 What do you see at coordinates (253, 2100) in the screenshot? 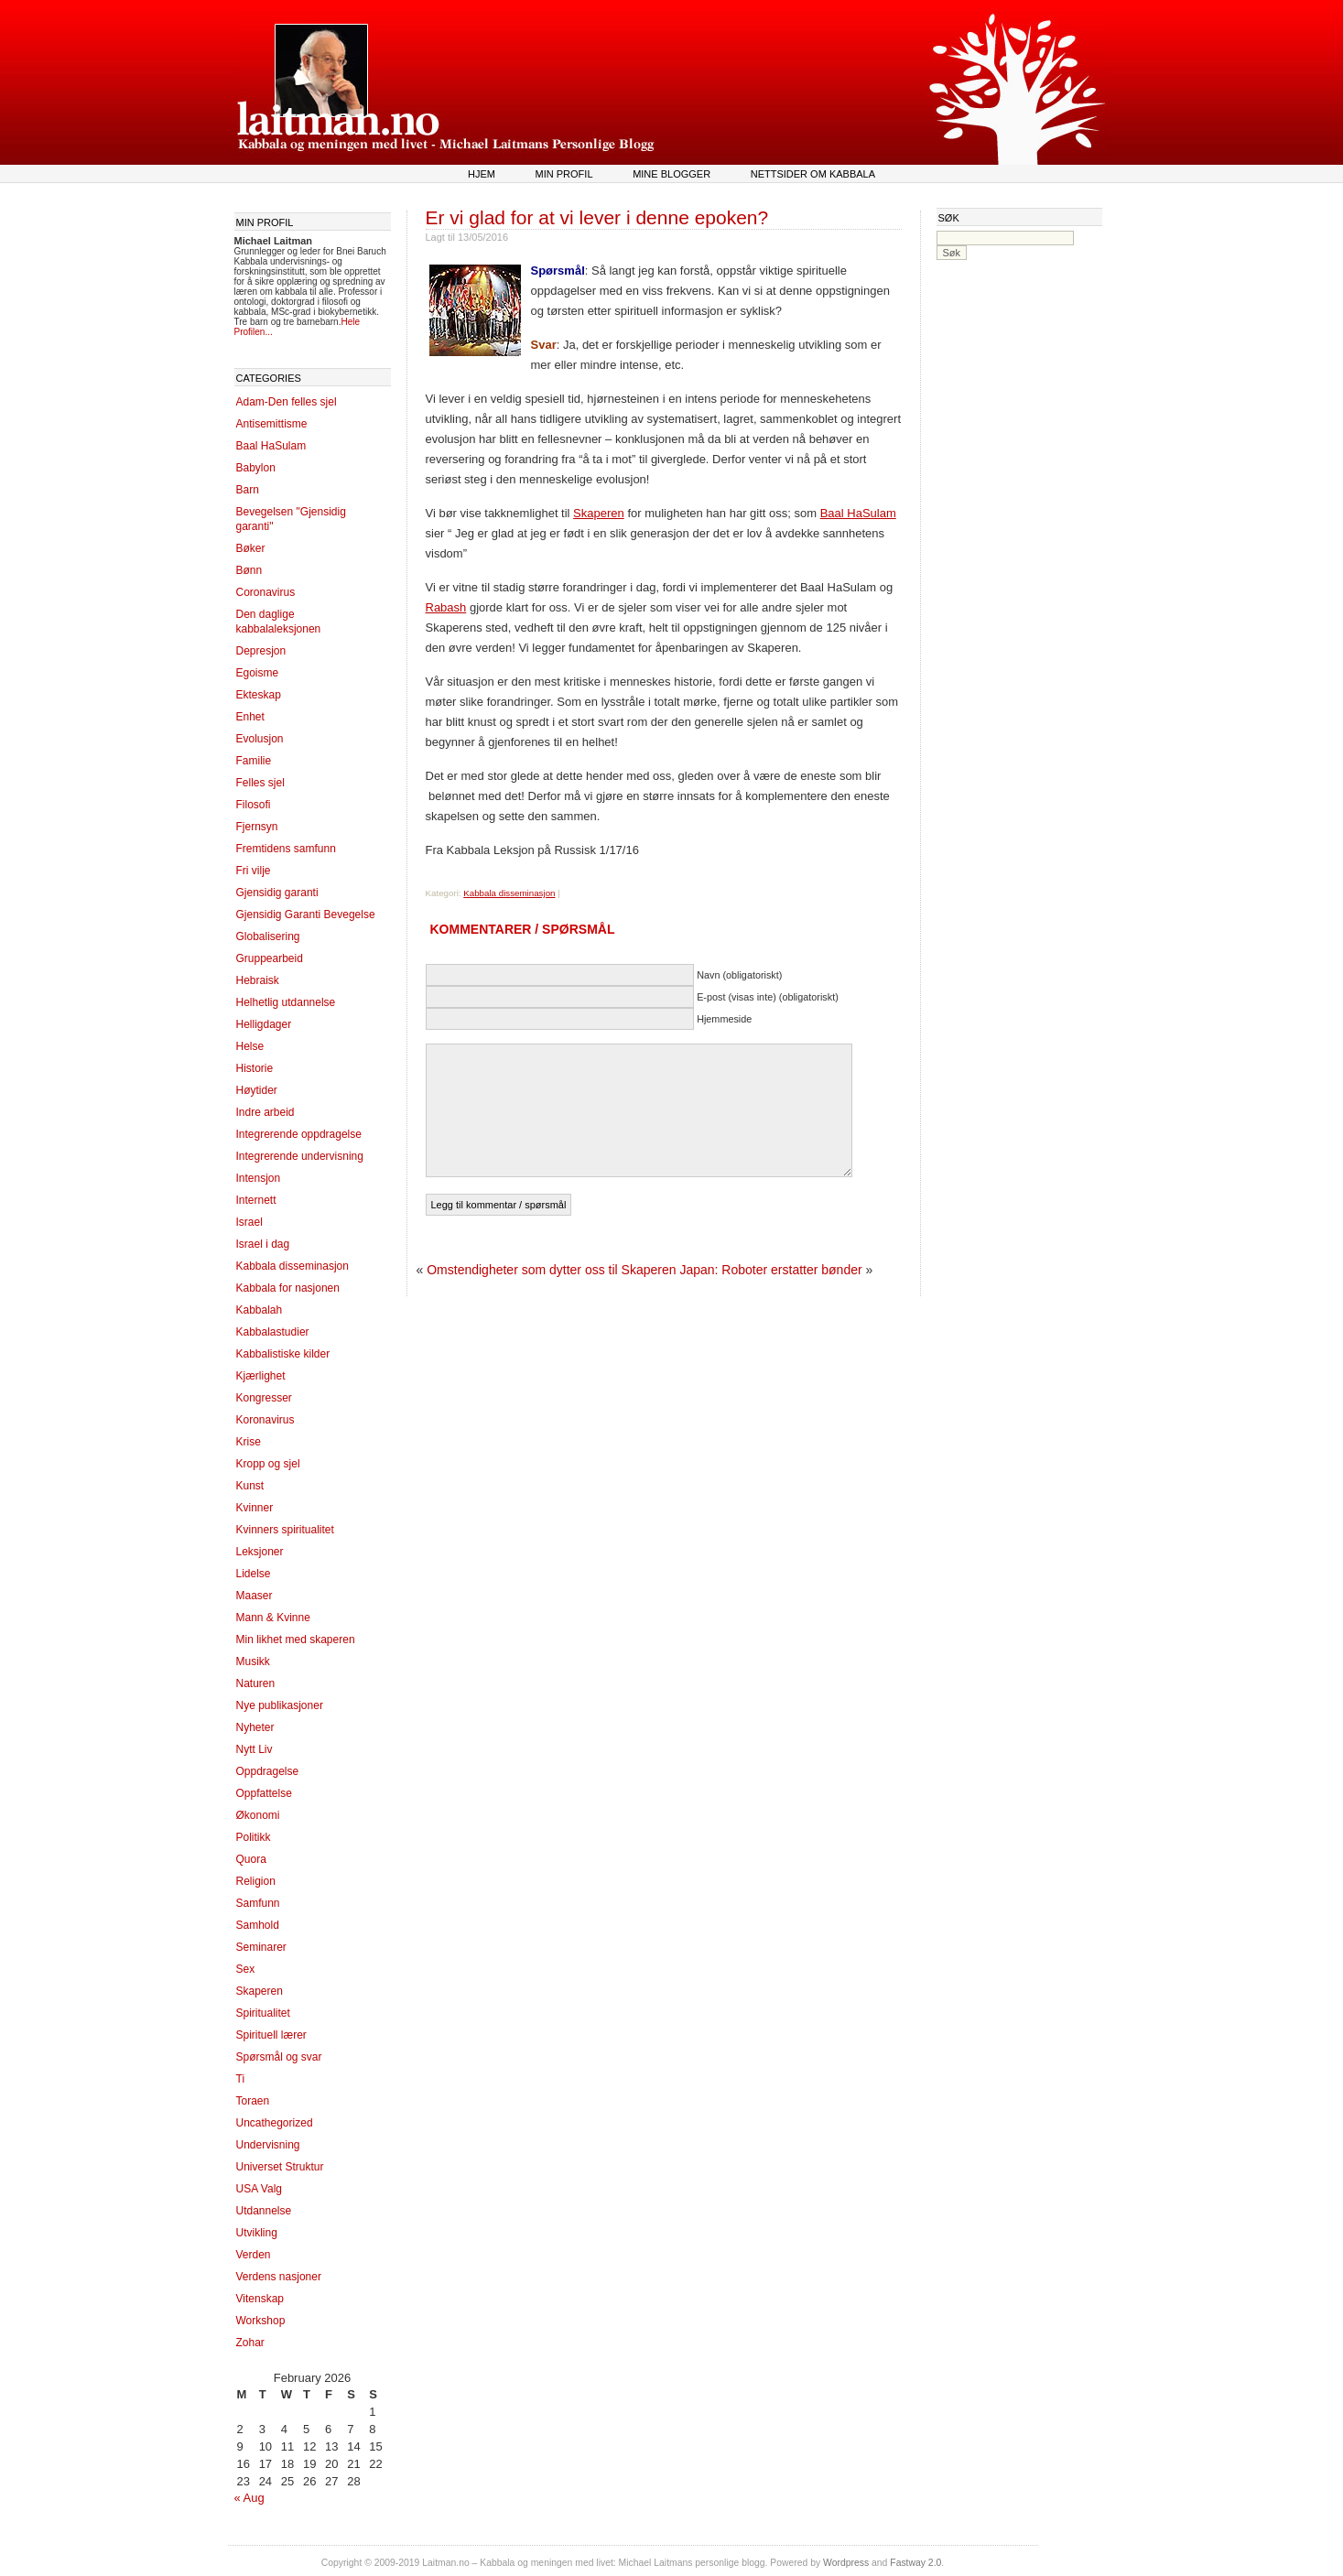
I see `Toraen` at bounding box center [253, 2100].